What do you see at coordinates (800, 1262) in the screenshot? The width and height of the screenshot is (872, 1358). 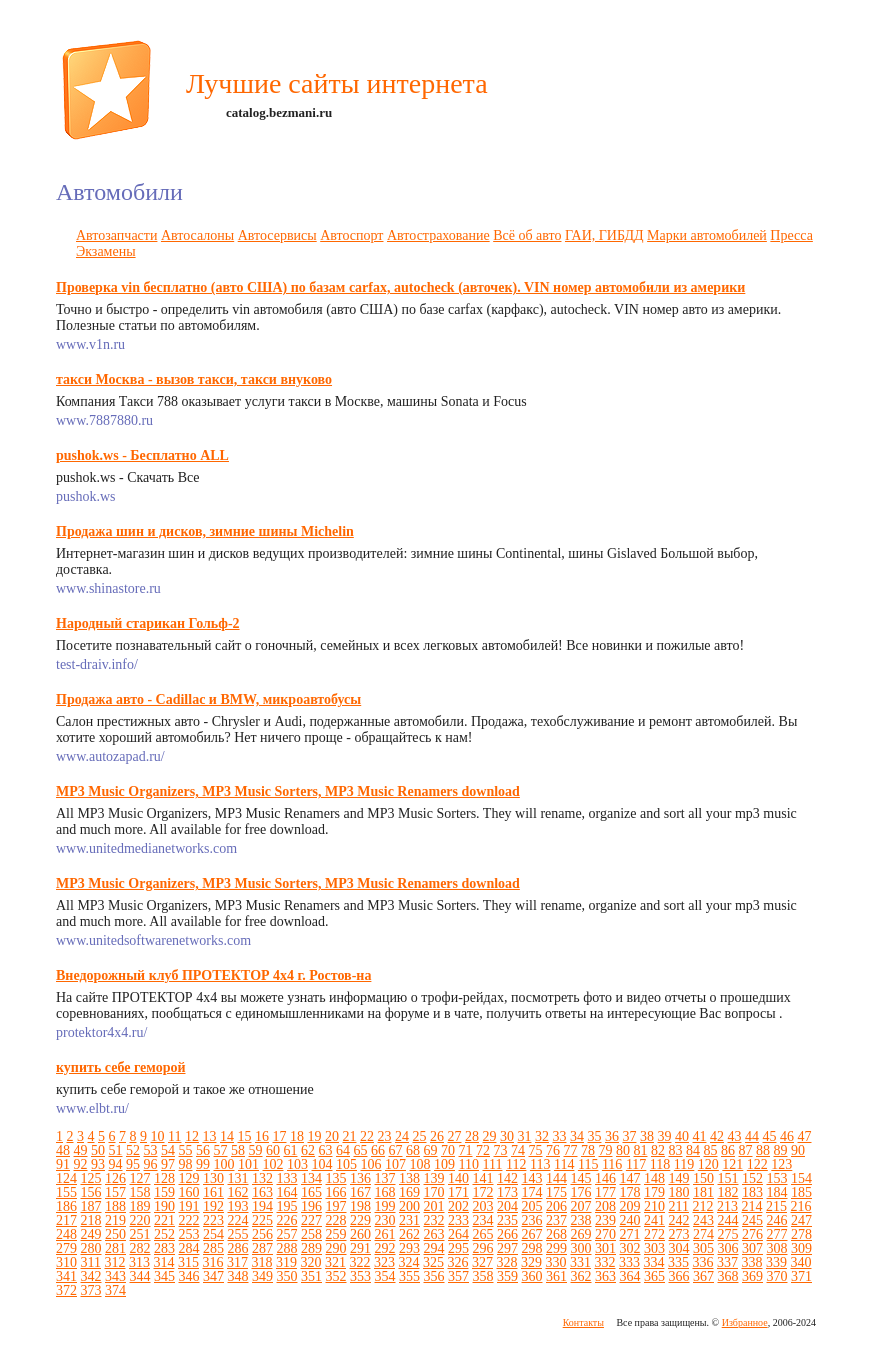 I see `340` at bounding box center [800, 1262].